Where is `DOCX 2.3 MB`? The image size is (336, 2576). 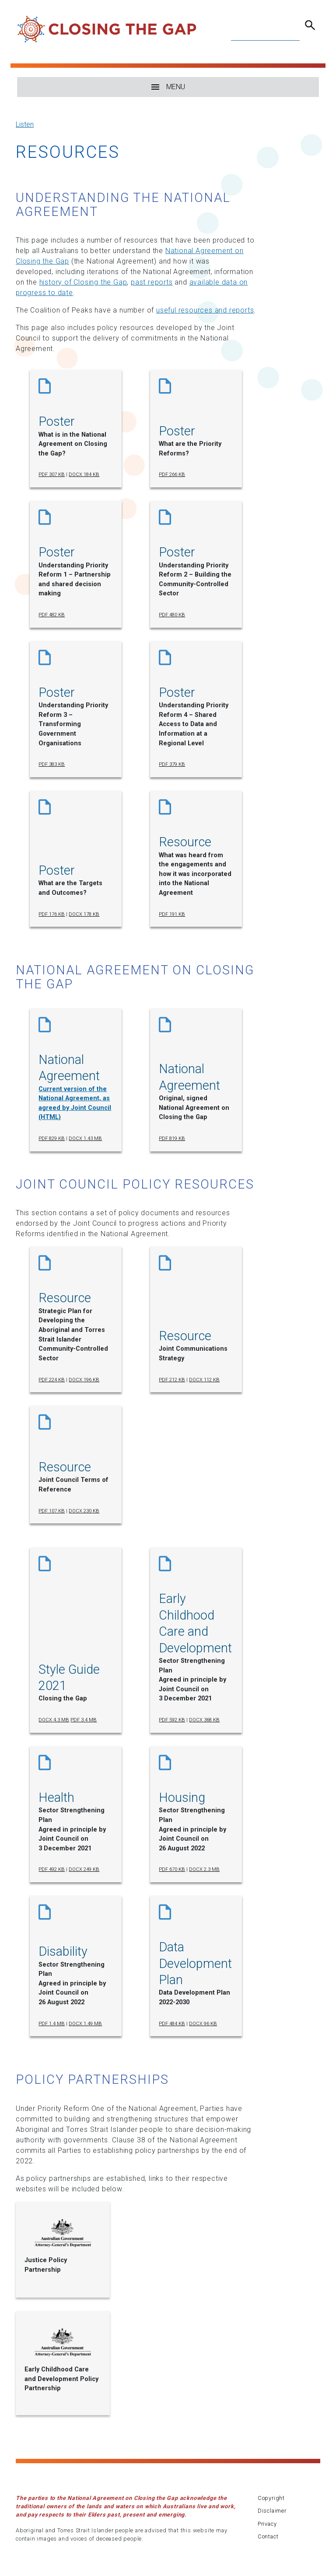
DOCX 2.3 MB is located at coordinates (204, 1869).